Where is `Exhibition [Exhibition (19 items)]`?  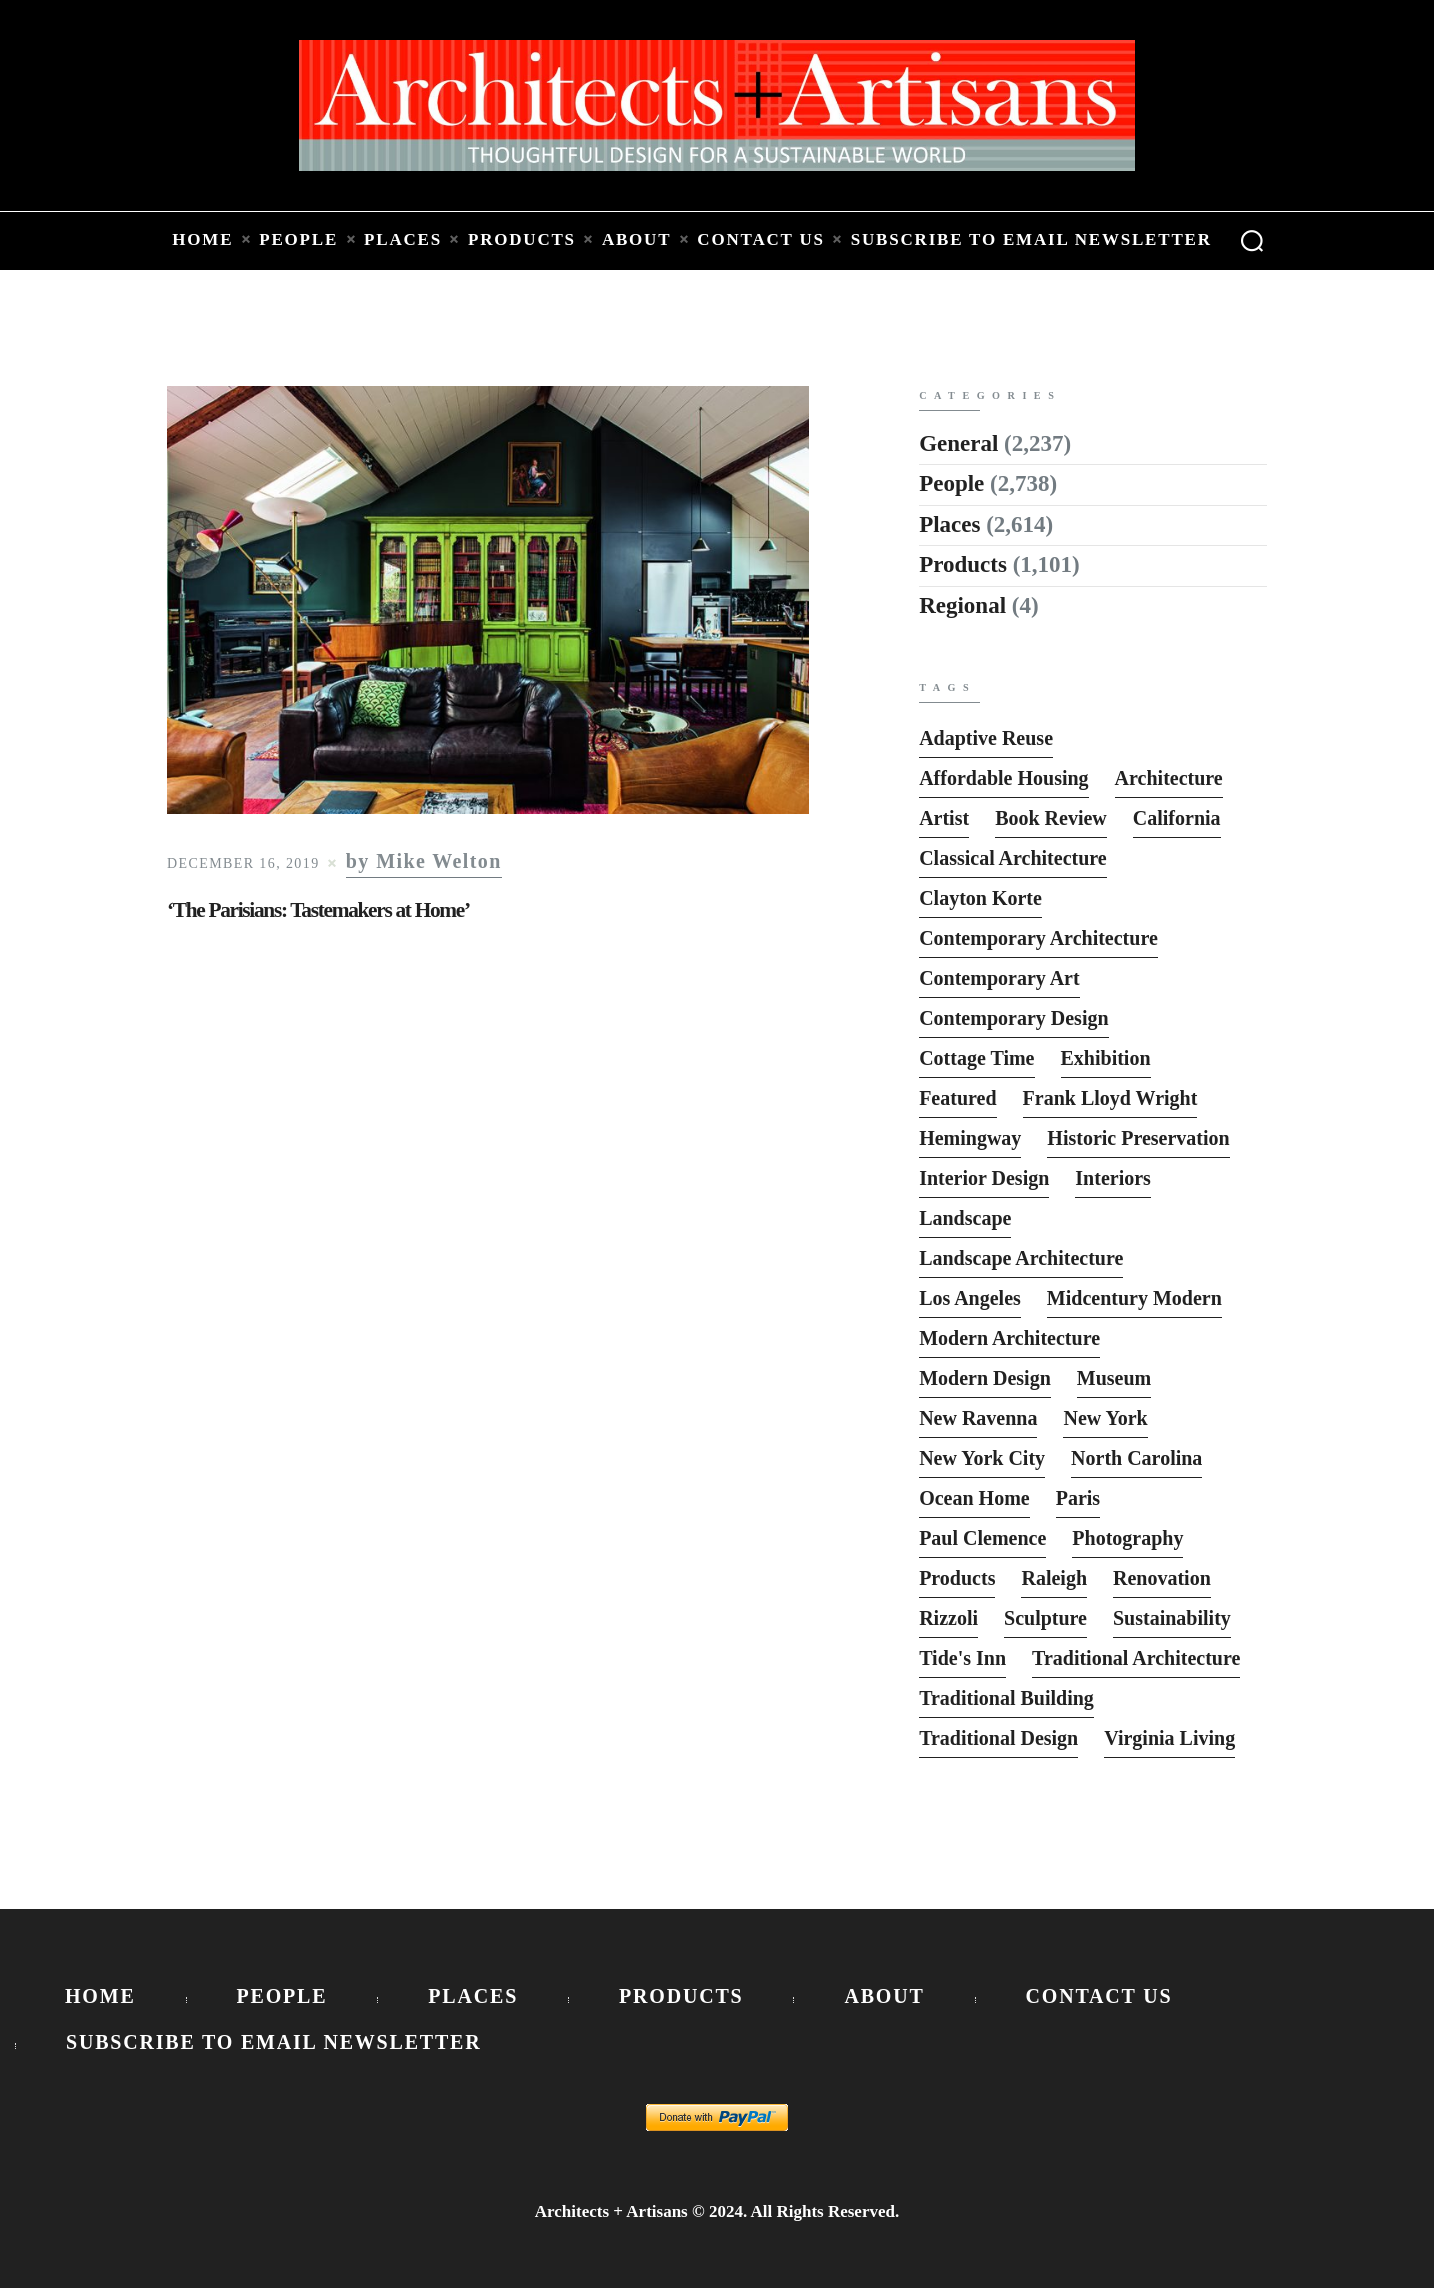
Exhibition [Exhibition (19 items)] is located at coordinates (1106, 1058).